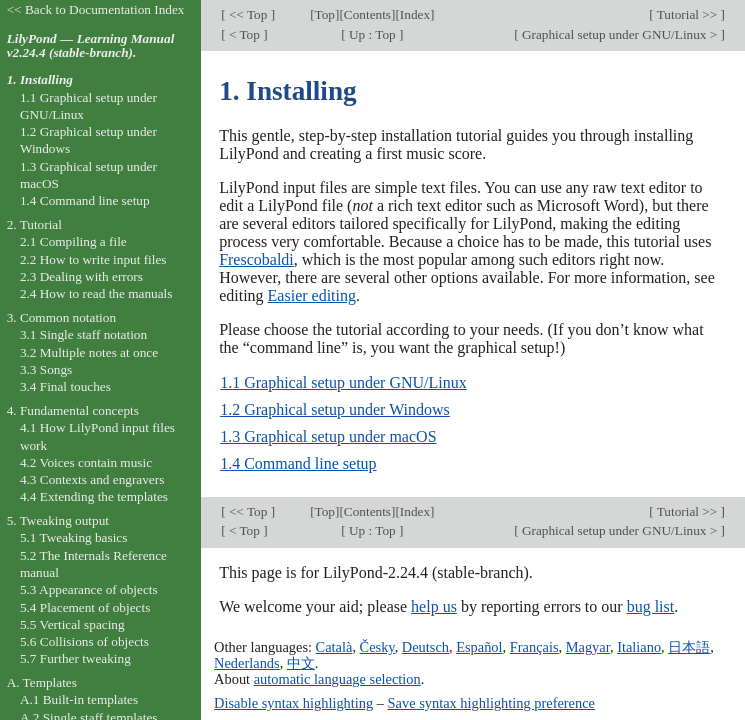  What do you see at coordinates (334, 647) in the screenshot?
I see `Català` at bounding box center [334, 647].